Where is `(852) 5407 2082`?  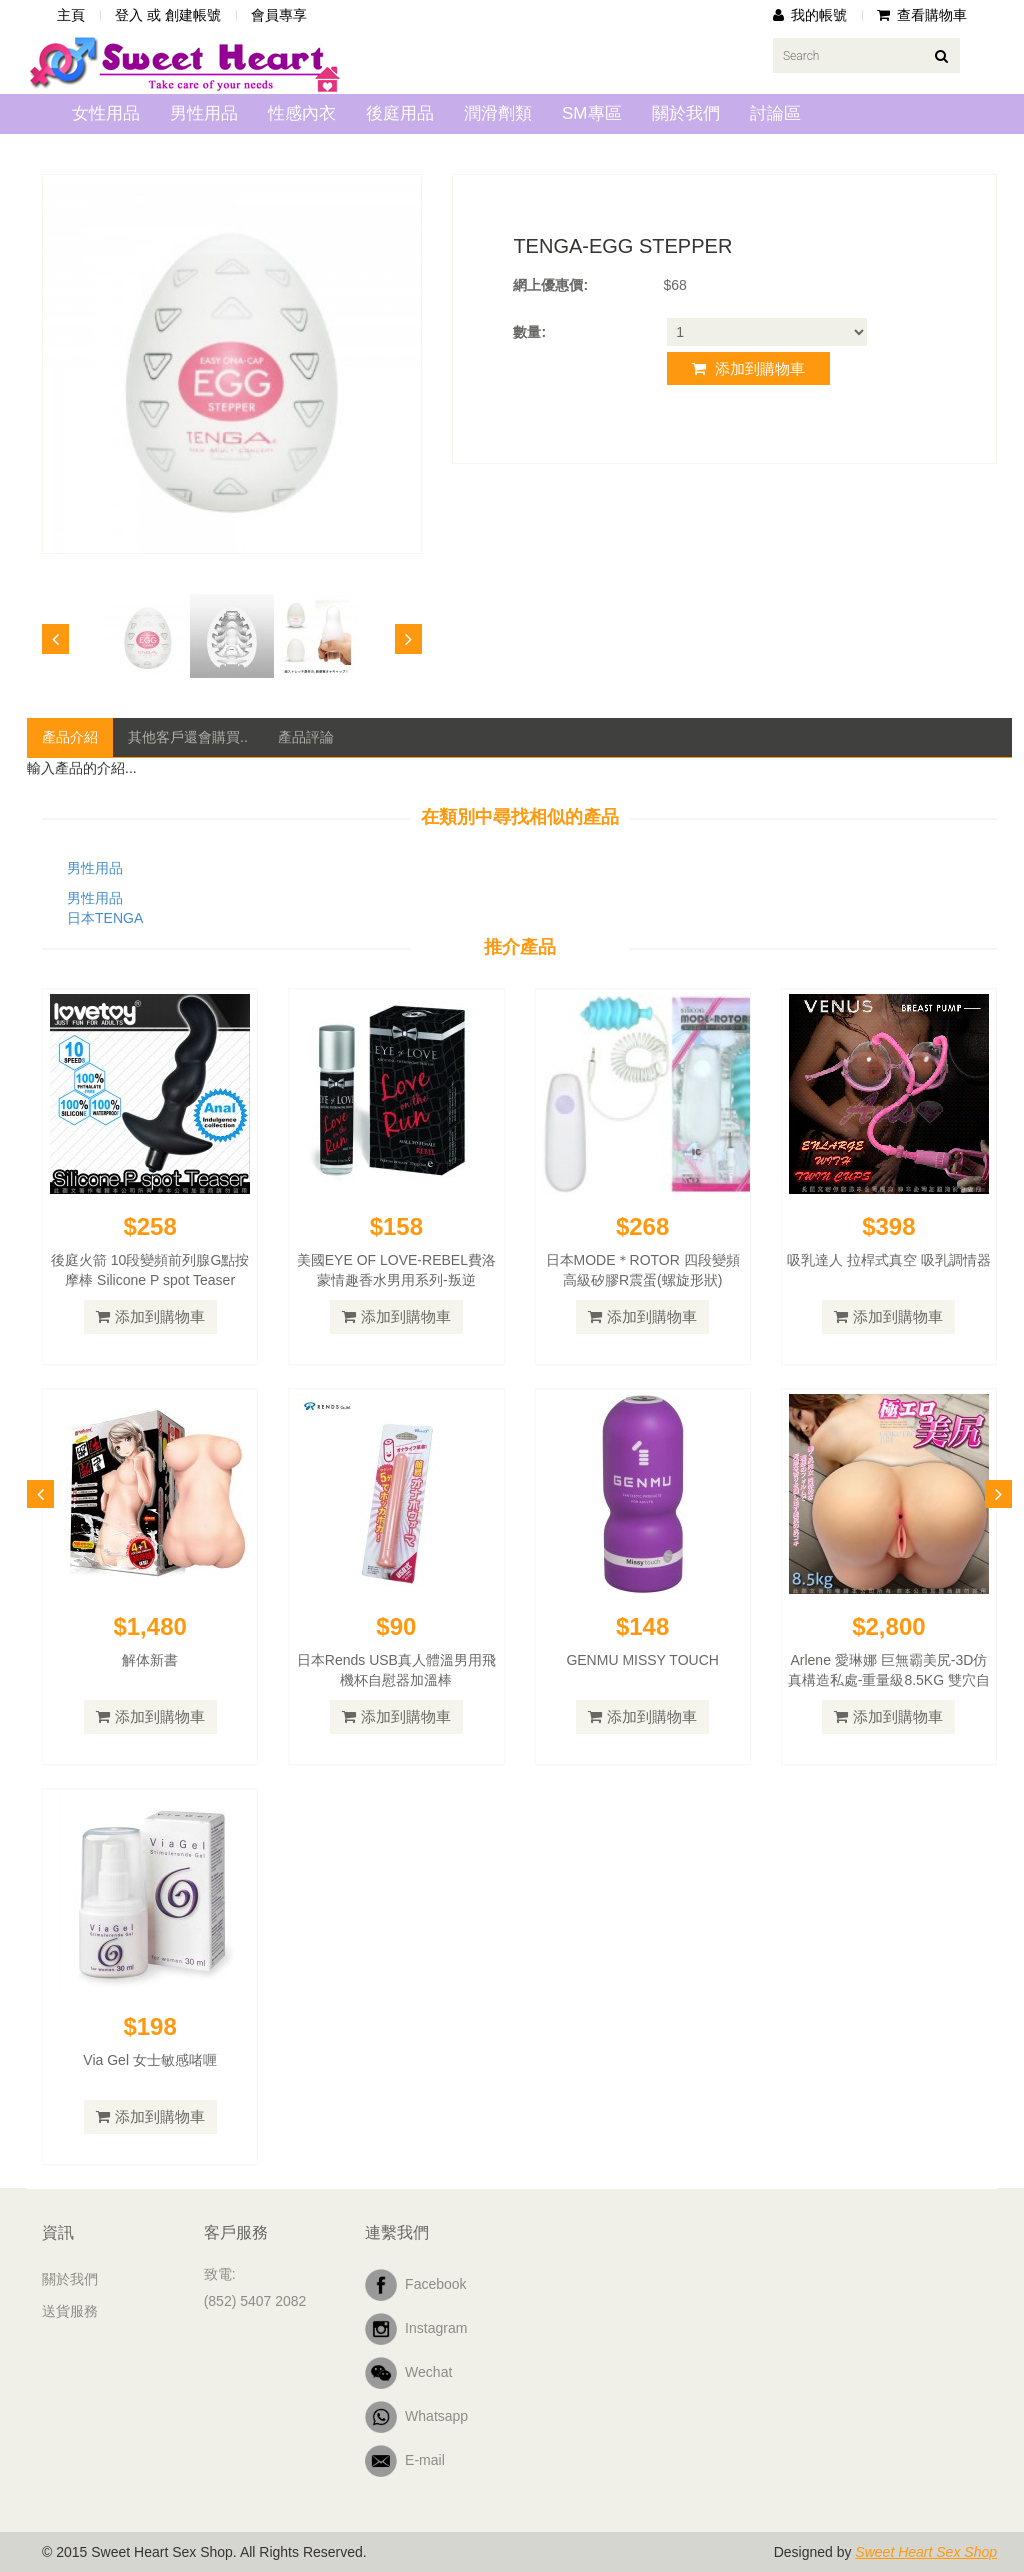
(852) 5407 2082 is located at coordinates (255, 2301).